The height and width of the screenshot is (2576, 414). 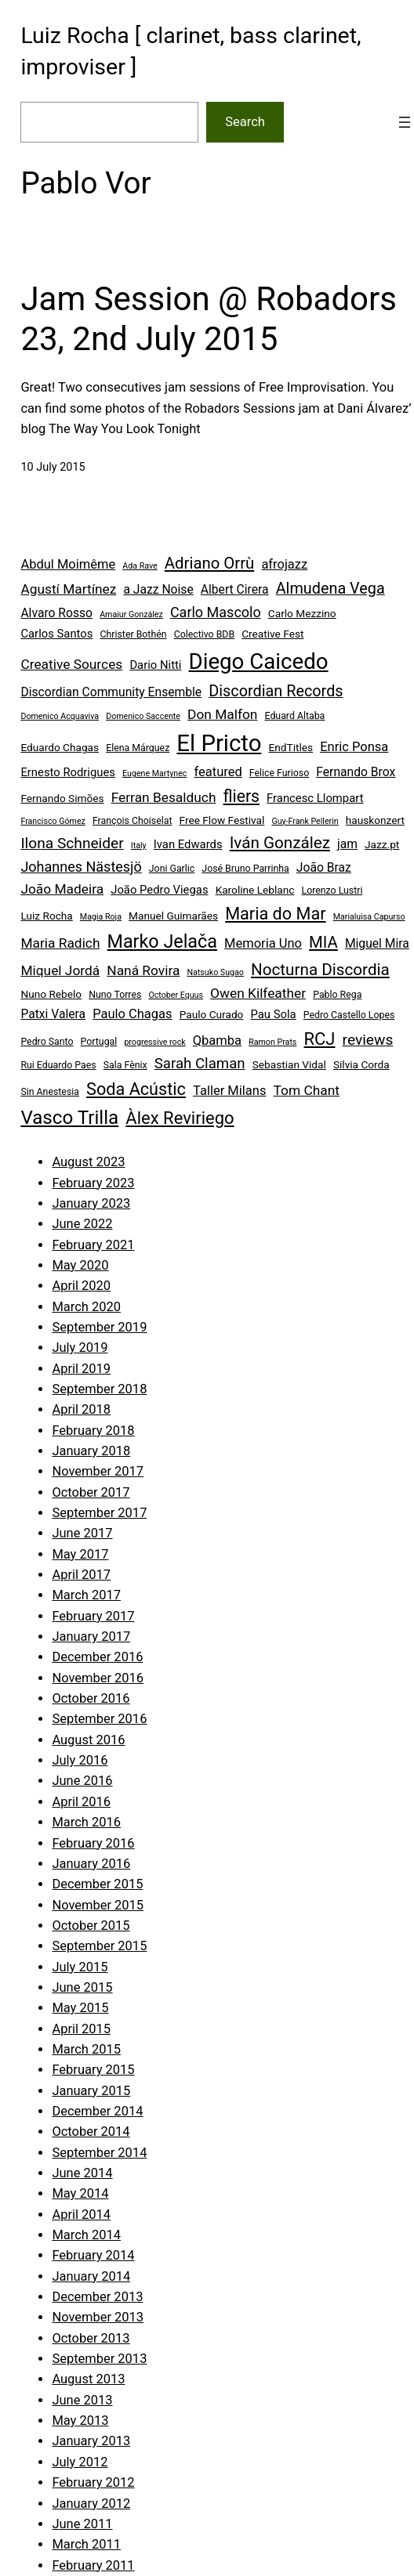 I want to click on June 2022, so click(x=82, y=1223).